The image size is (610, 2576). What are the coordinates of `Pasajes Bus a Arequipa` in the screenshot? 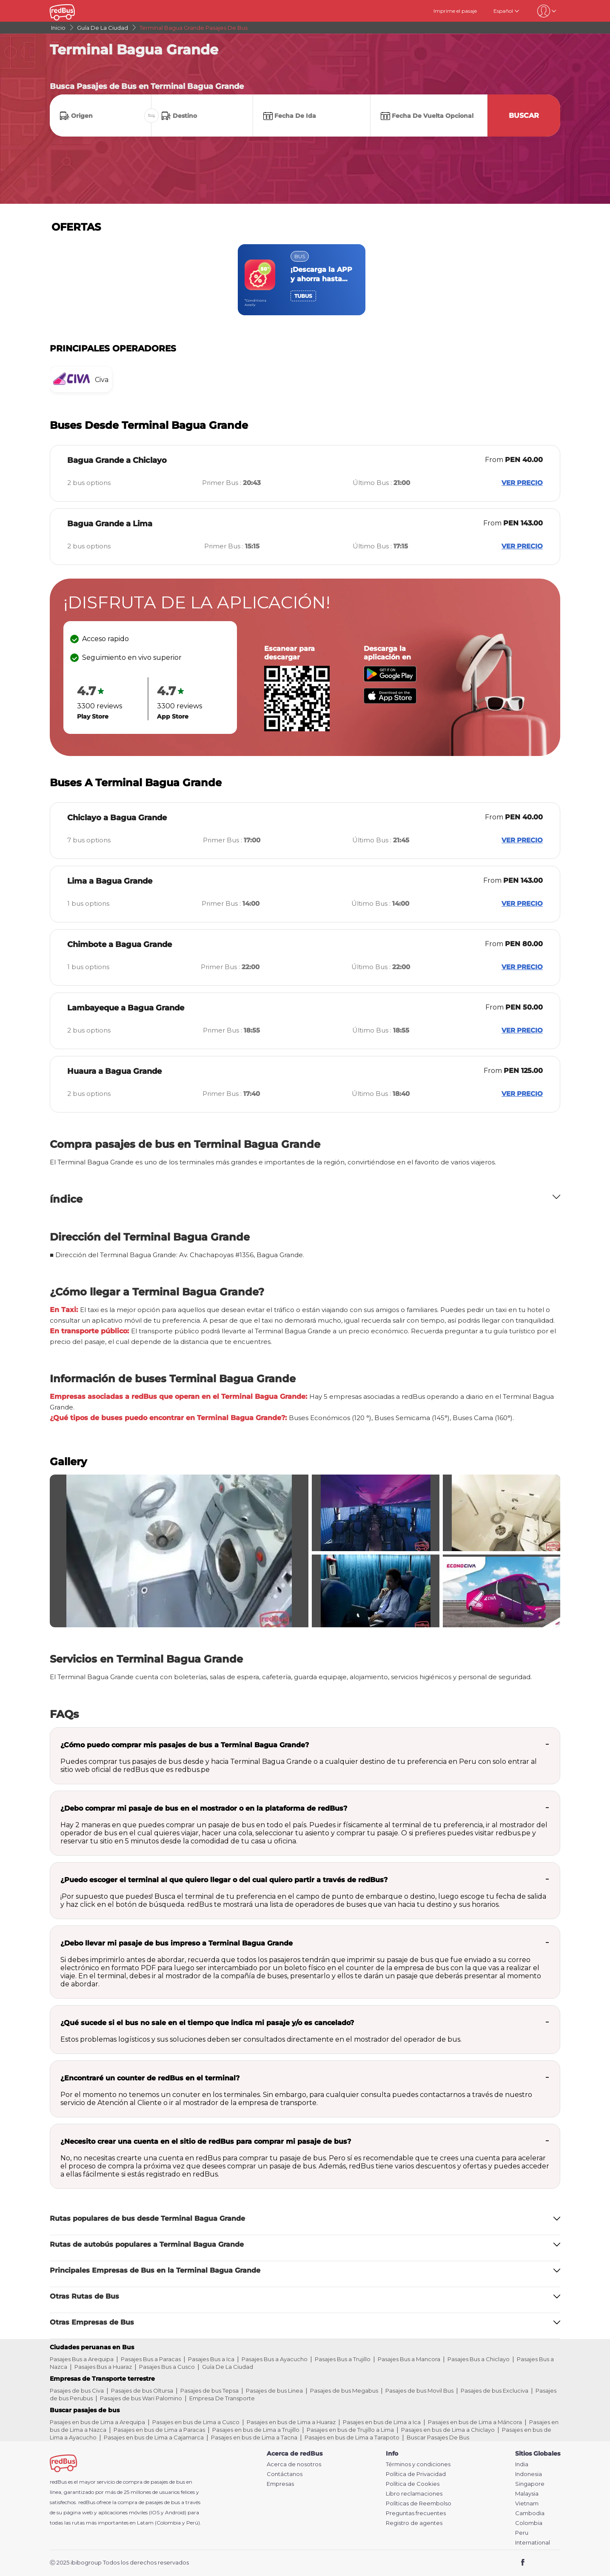 It's located at (82, 2359).